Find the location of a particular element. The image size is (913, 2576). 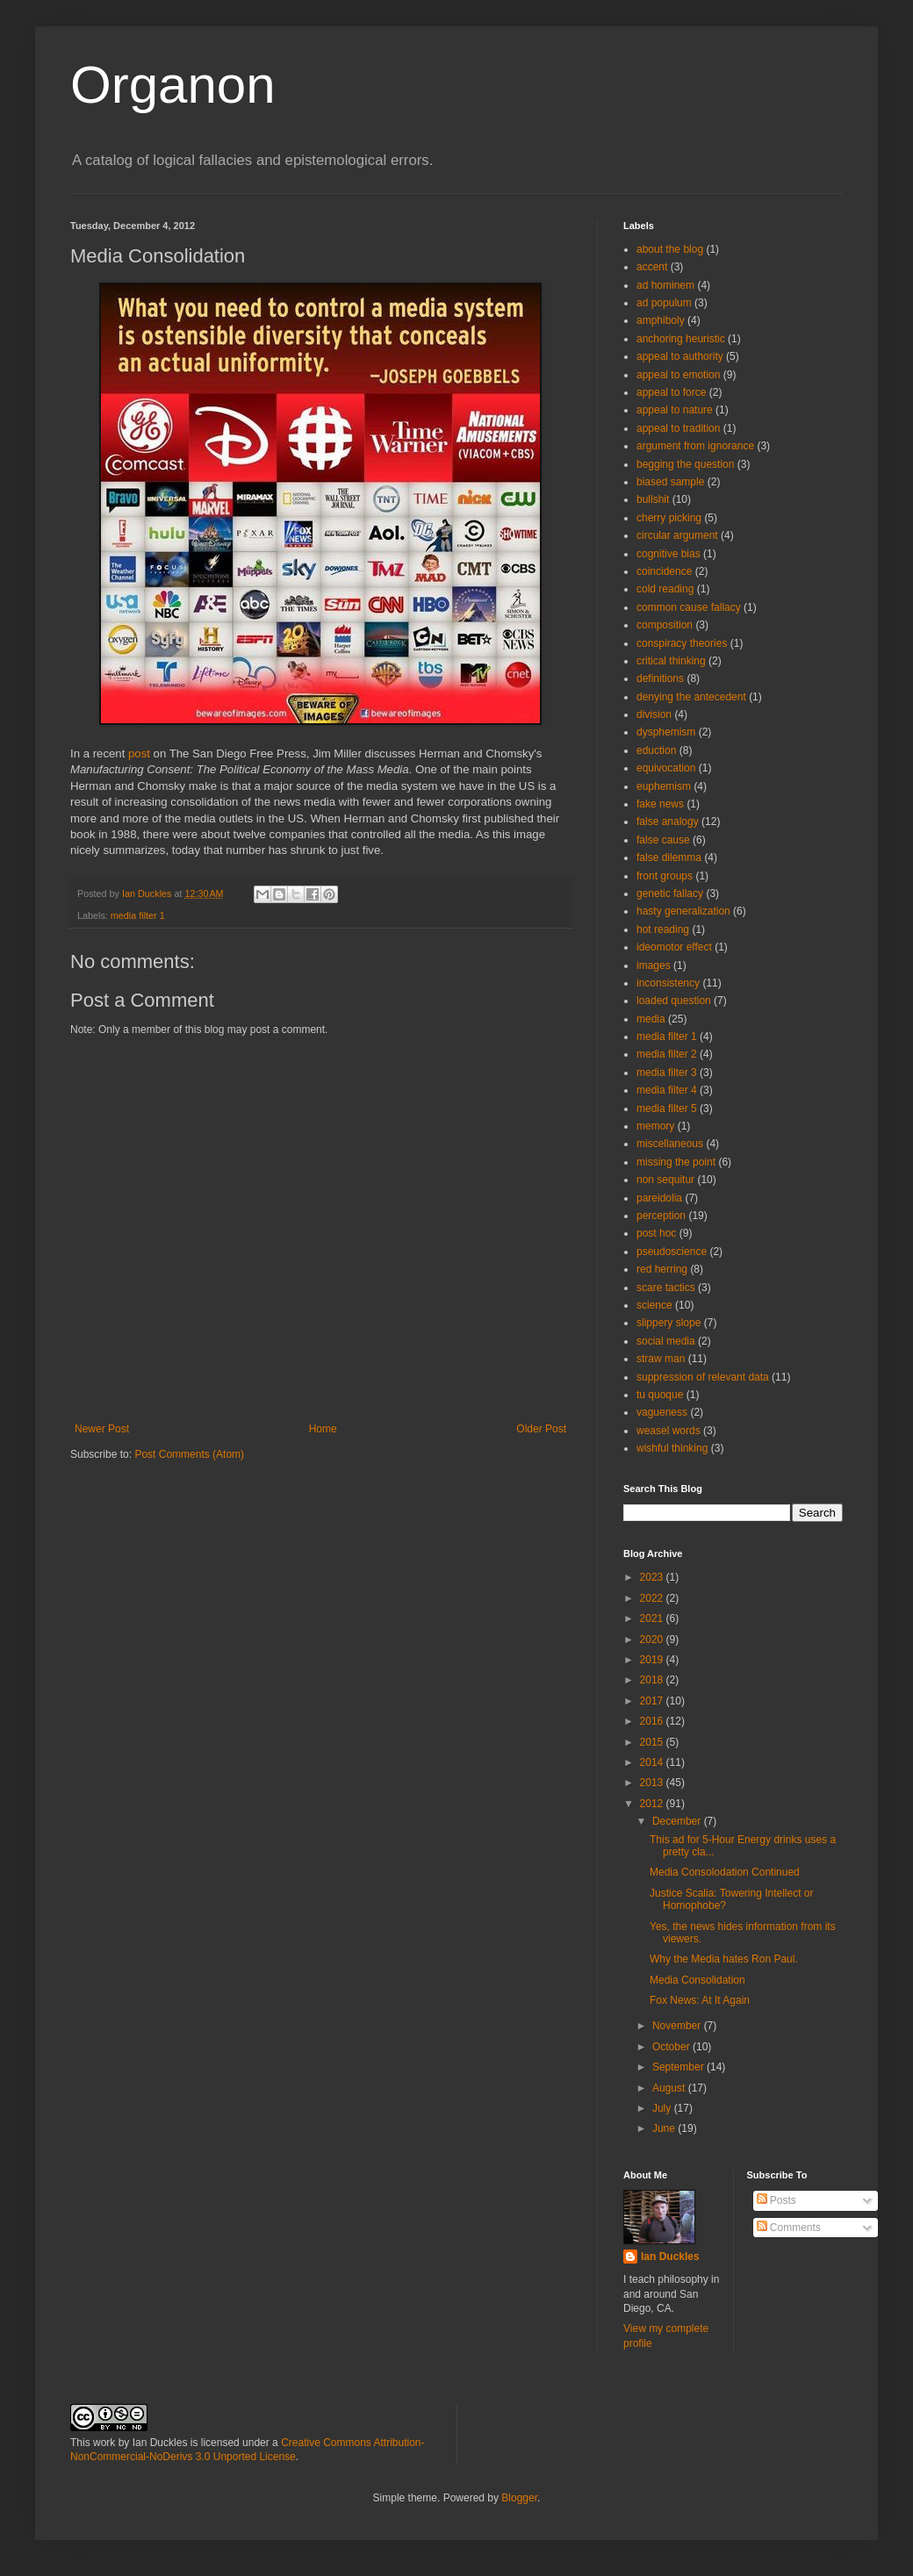

media filter 3 is located at coordinates (666, 1072).